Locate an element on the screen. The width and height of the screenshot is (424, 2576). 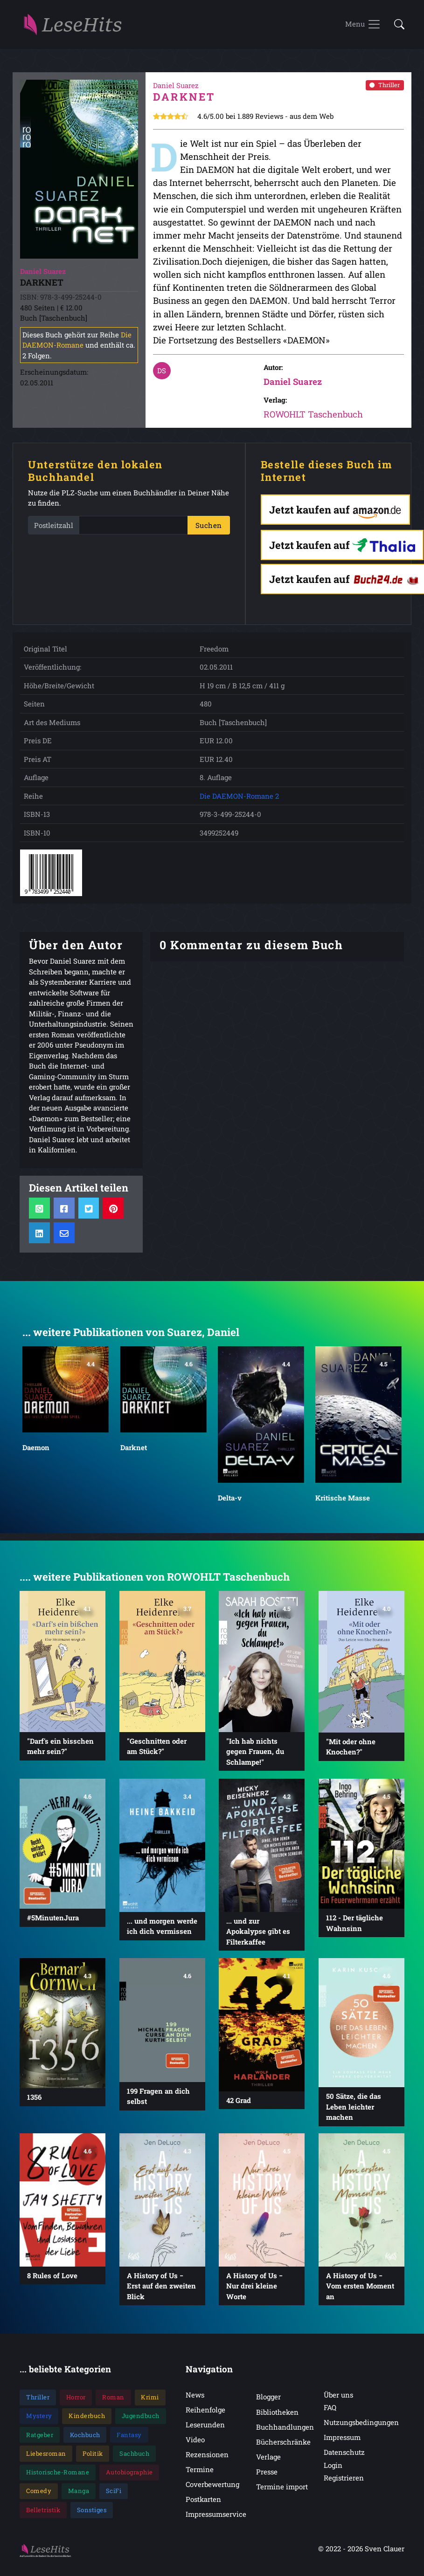
Über uns is located at coordinates (338, 2395).